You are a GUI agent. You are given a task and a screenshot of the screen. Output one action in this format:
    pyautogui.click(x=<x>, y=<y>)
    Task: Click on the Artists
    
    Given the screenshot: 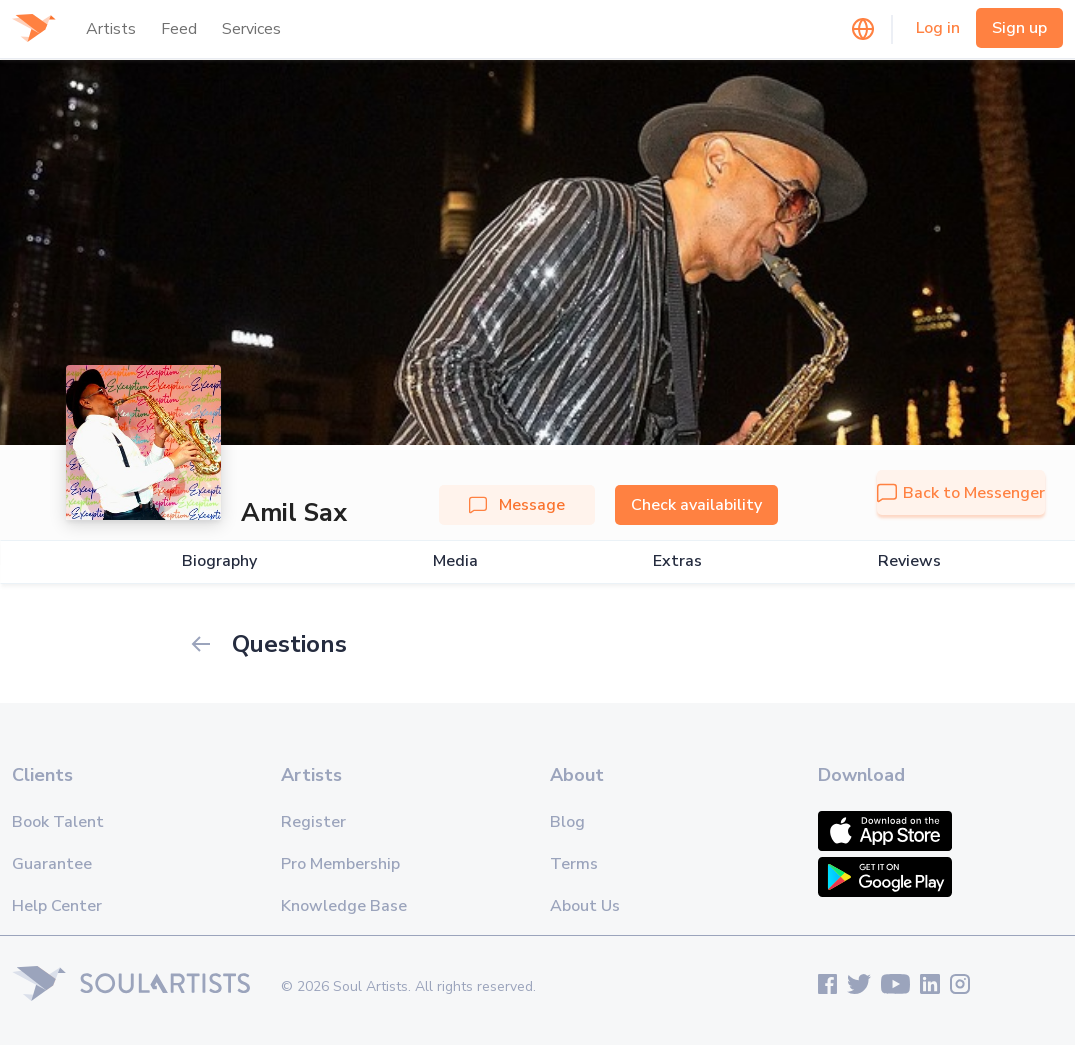 What is the action you would take?
    pyautogui.click(x=111, y=29)
    